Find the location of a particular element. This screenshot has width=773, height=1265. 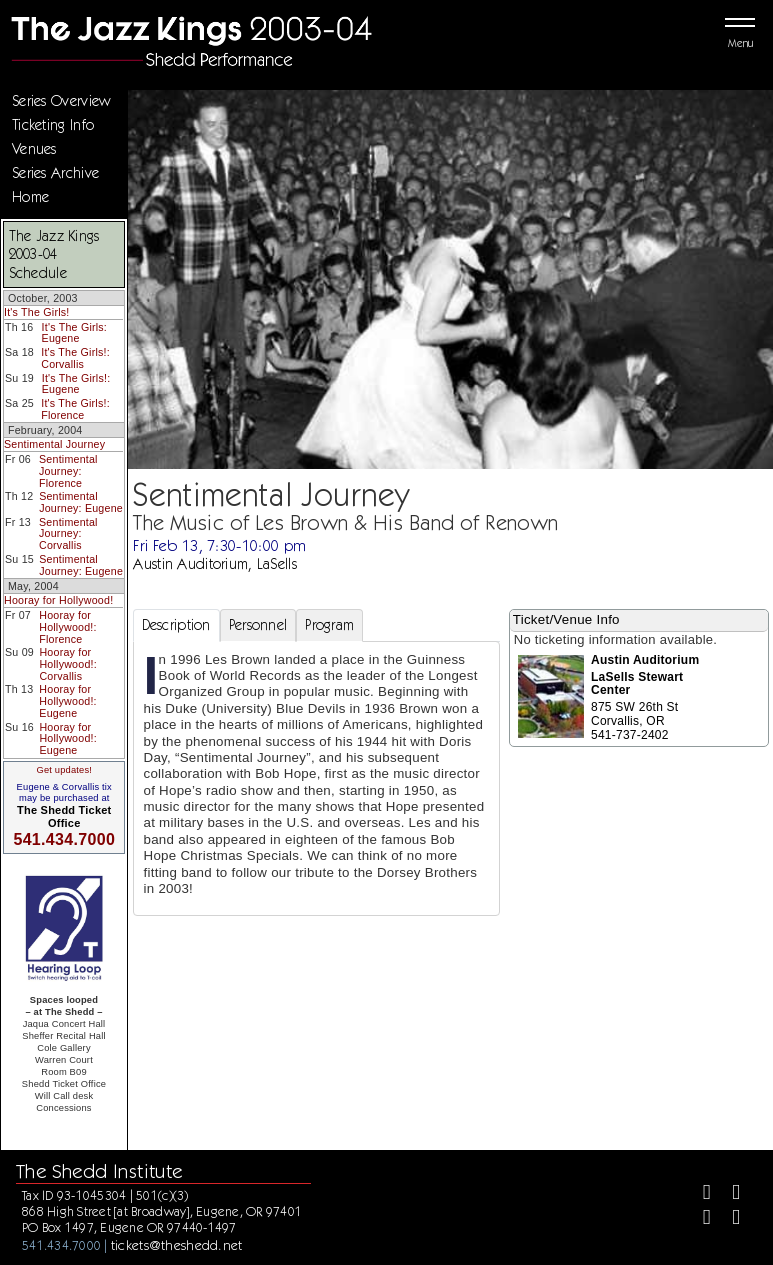

It's The Girls! is located at coordinates (36, 312).